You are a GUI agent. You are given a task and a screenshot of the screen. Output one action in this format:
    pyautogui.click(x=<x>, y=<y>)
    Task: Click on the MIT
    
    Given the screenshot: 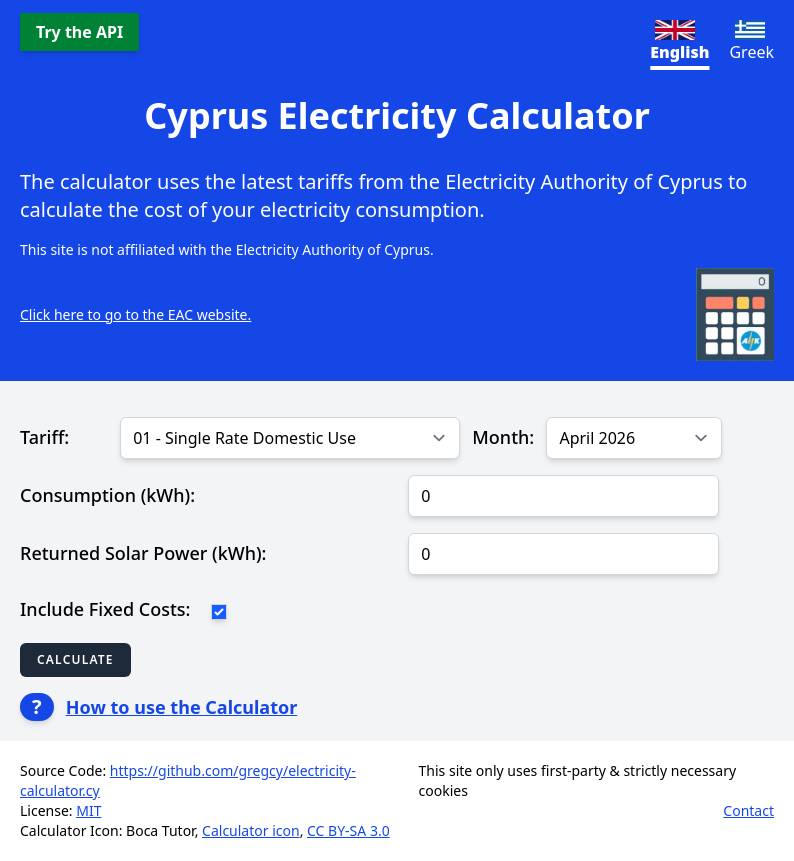 What is the action you would take?
    pyautogui.click(x=88, y=810)
    